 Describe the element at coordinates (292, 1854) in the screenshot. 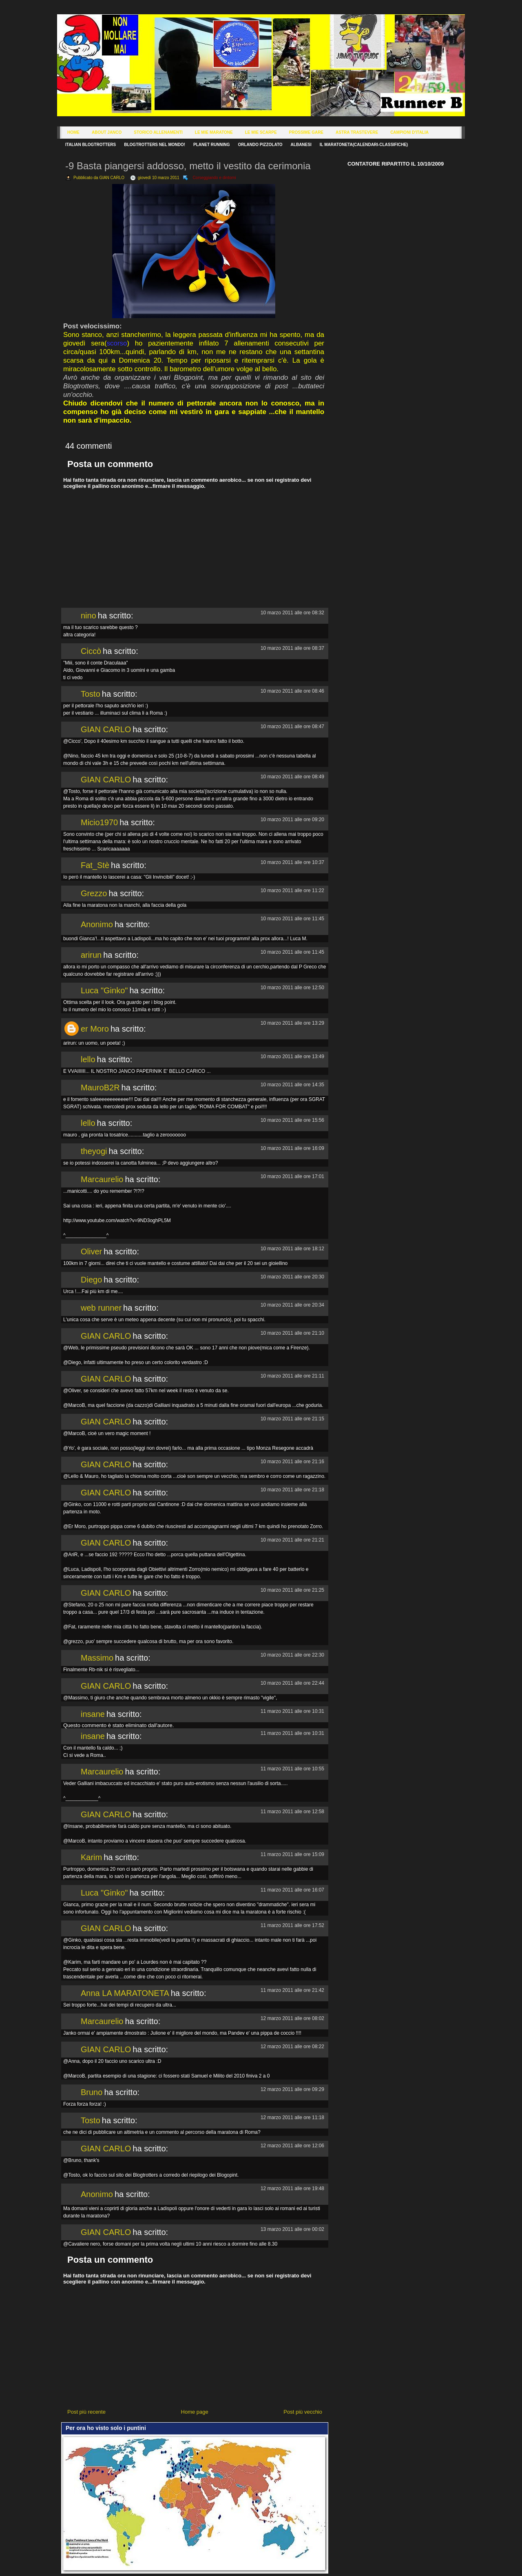

I see `11 marzo 2011 alle ore 15:09` at that location.